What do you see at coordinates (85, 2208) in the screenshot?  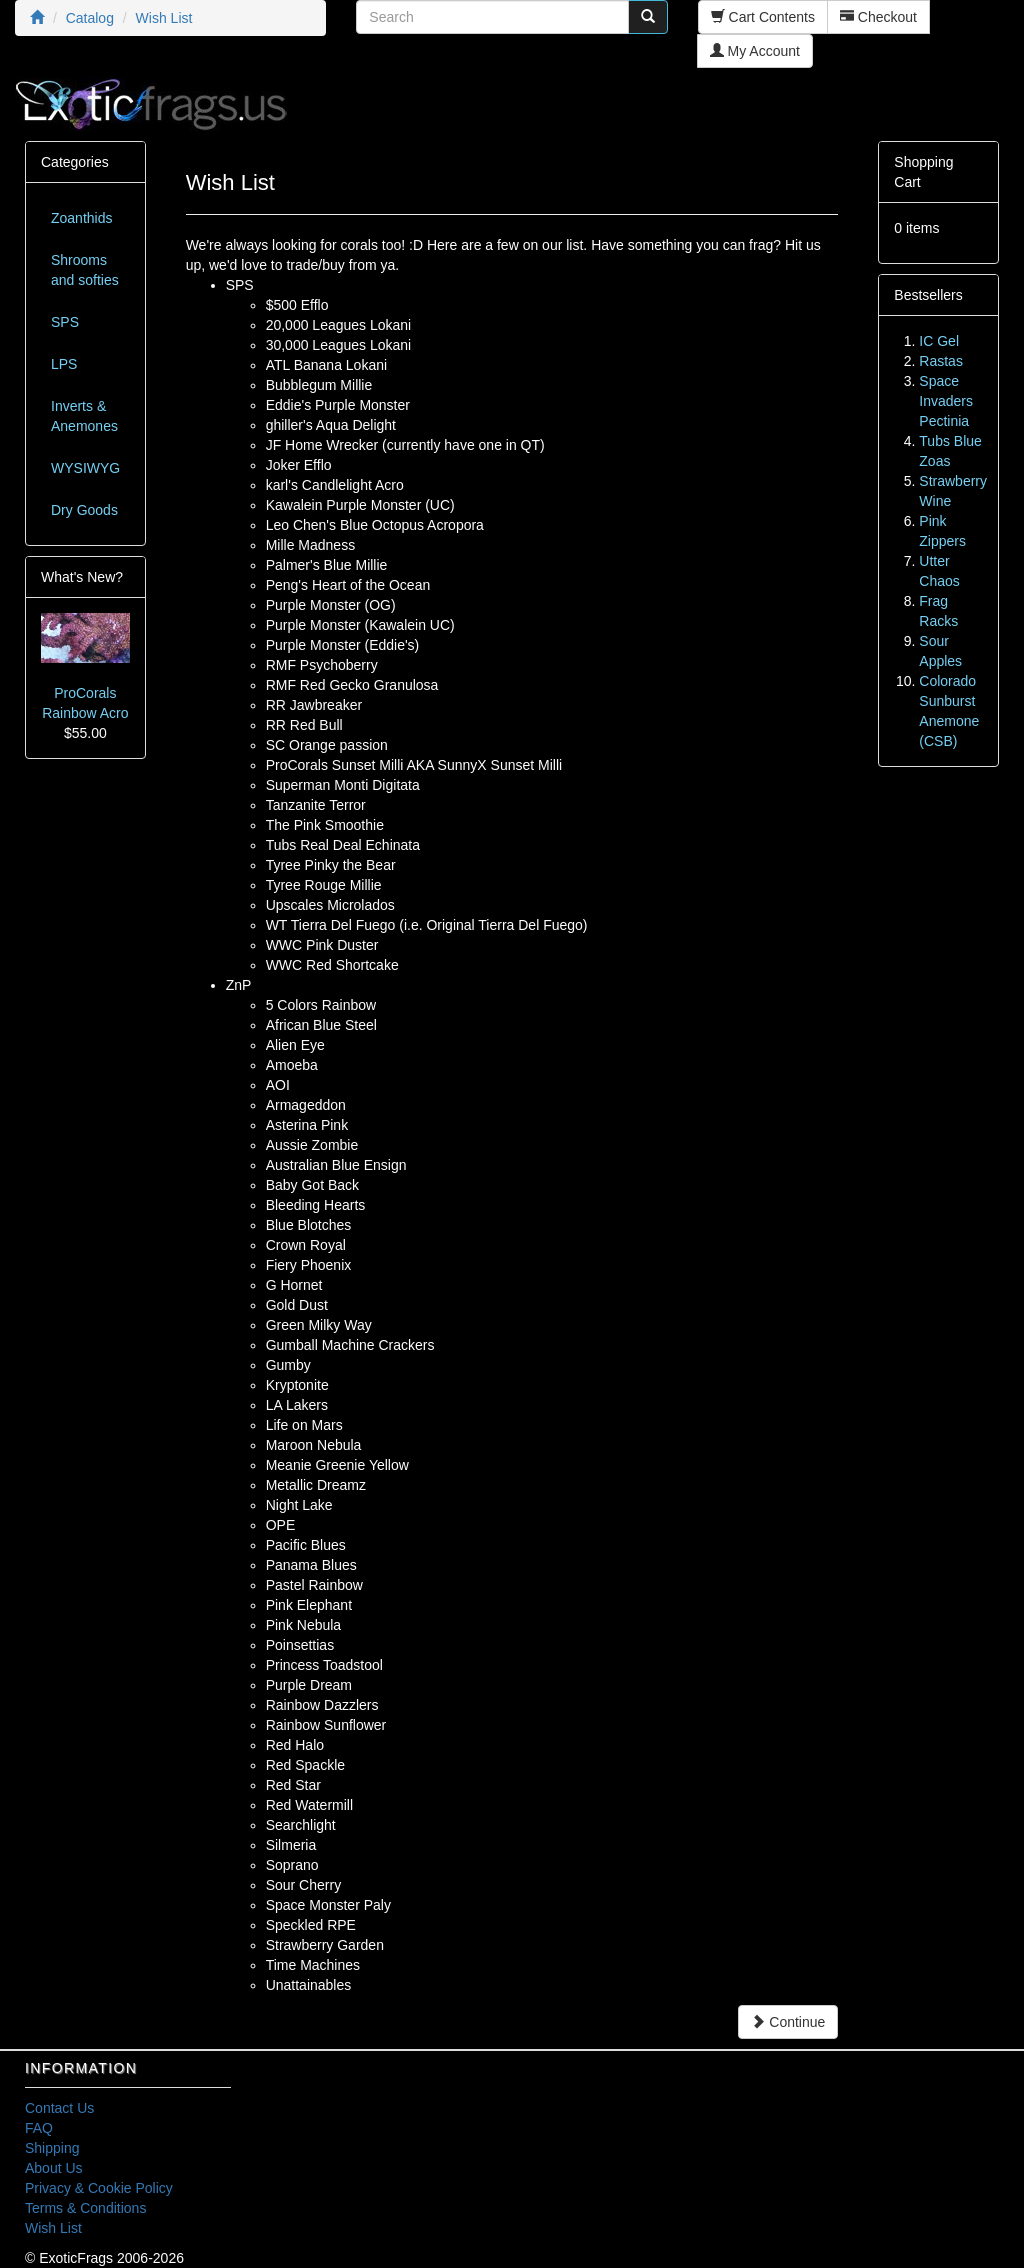 I see `Terms & Conditions` at bounding box center [85, 2208].